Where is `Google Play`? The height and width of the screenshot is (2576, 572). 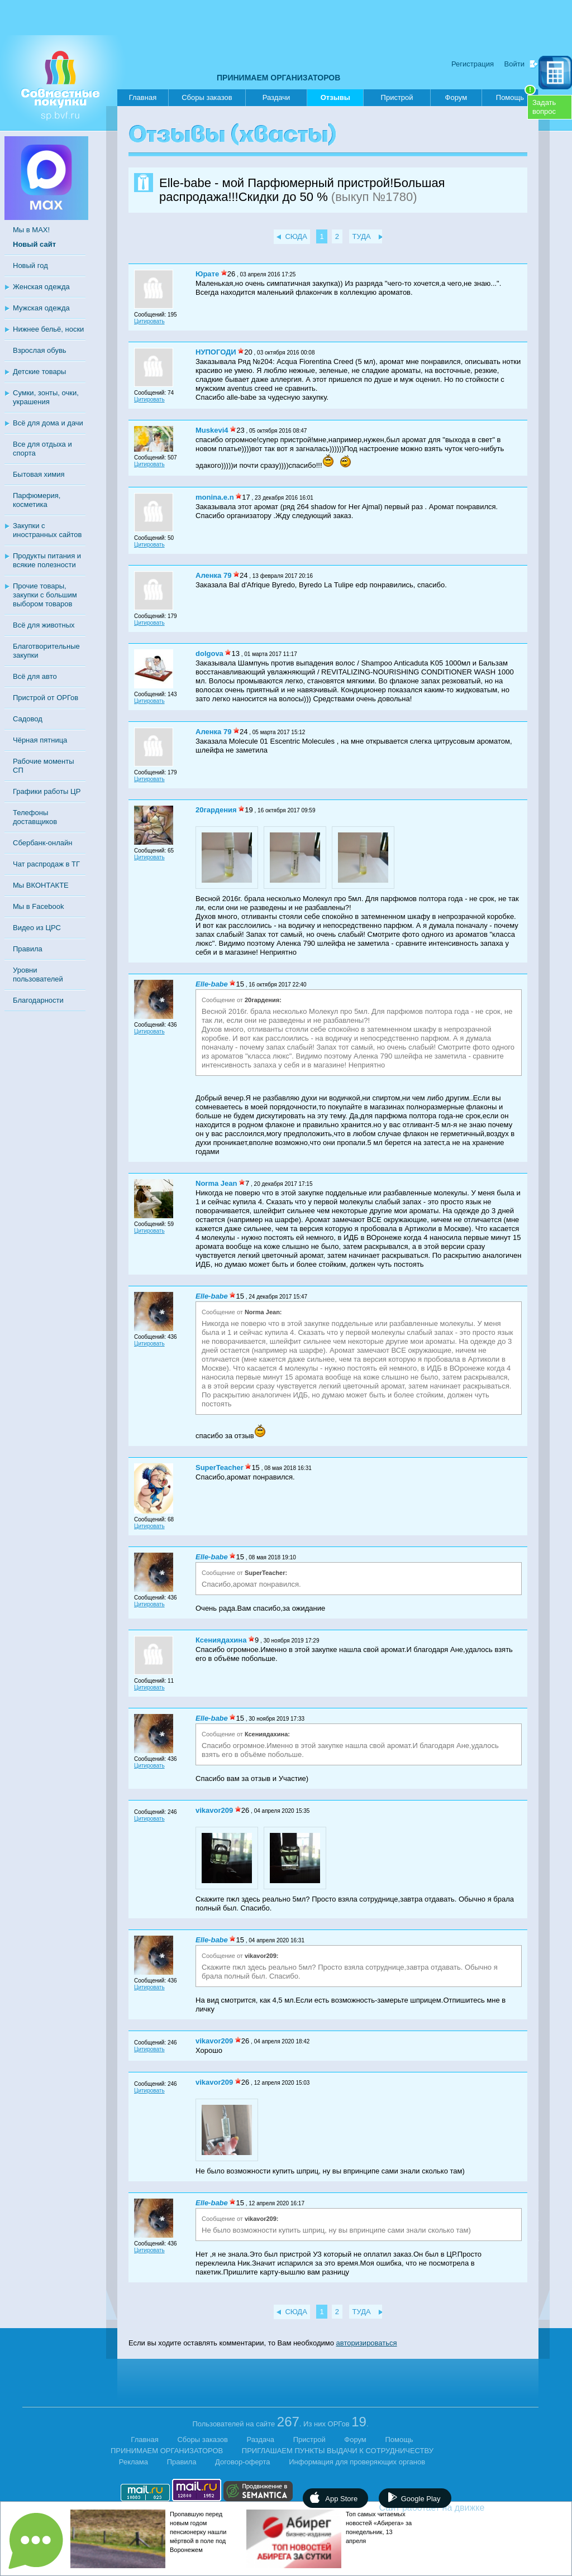
Google Play is located at coordinates (421, 2498).